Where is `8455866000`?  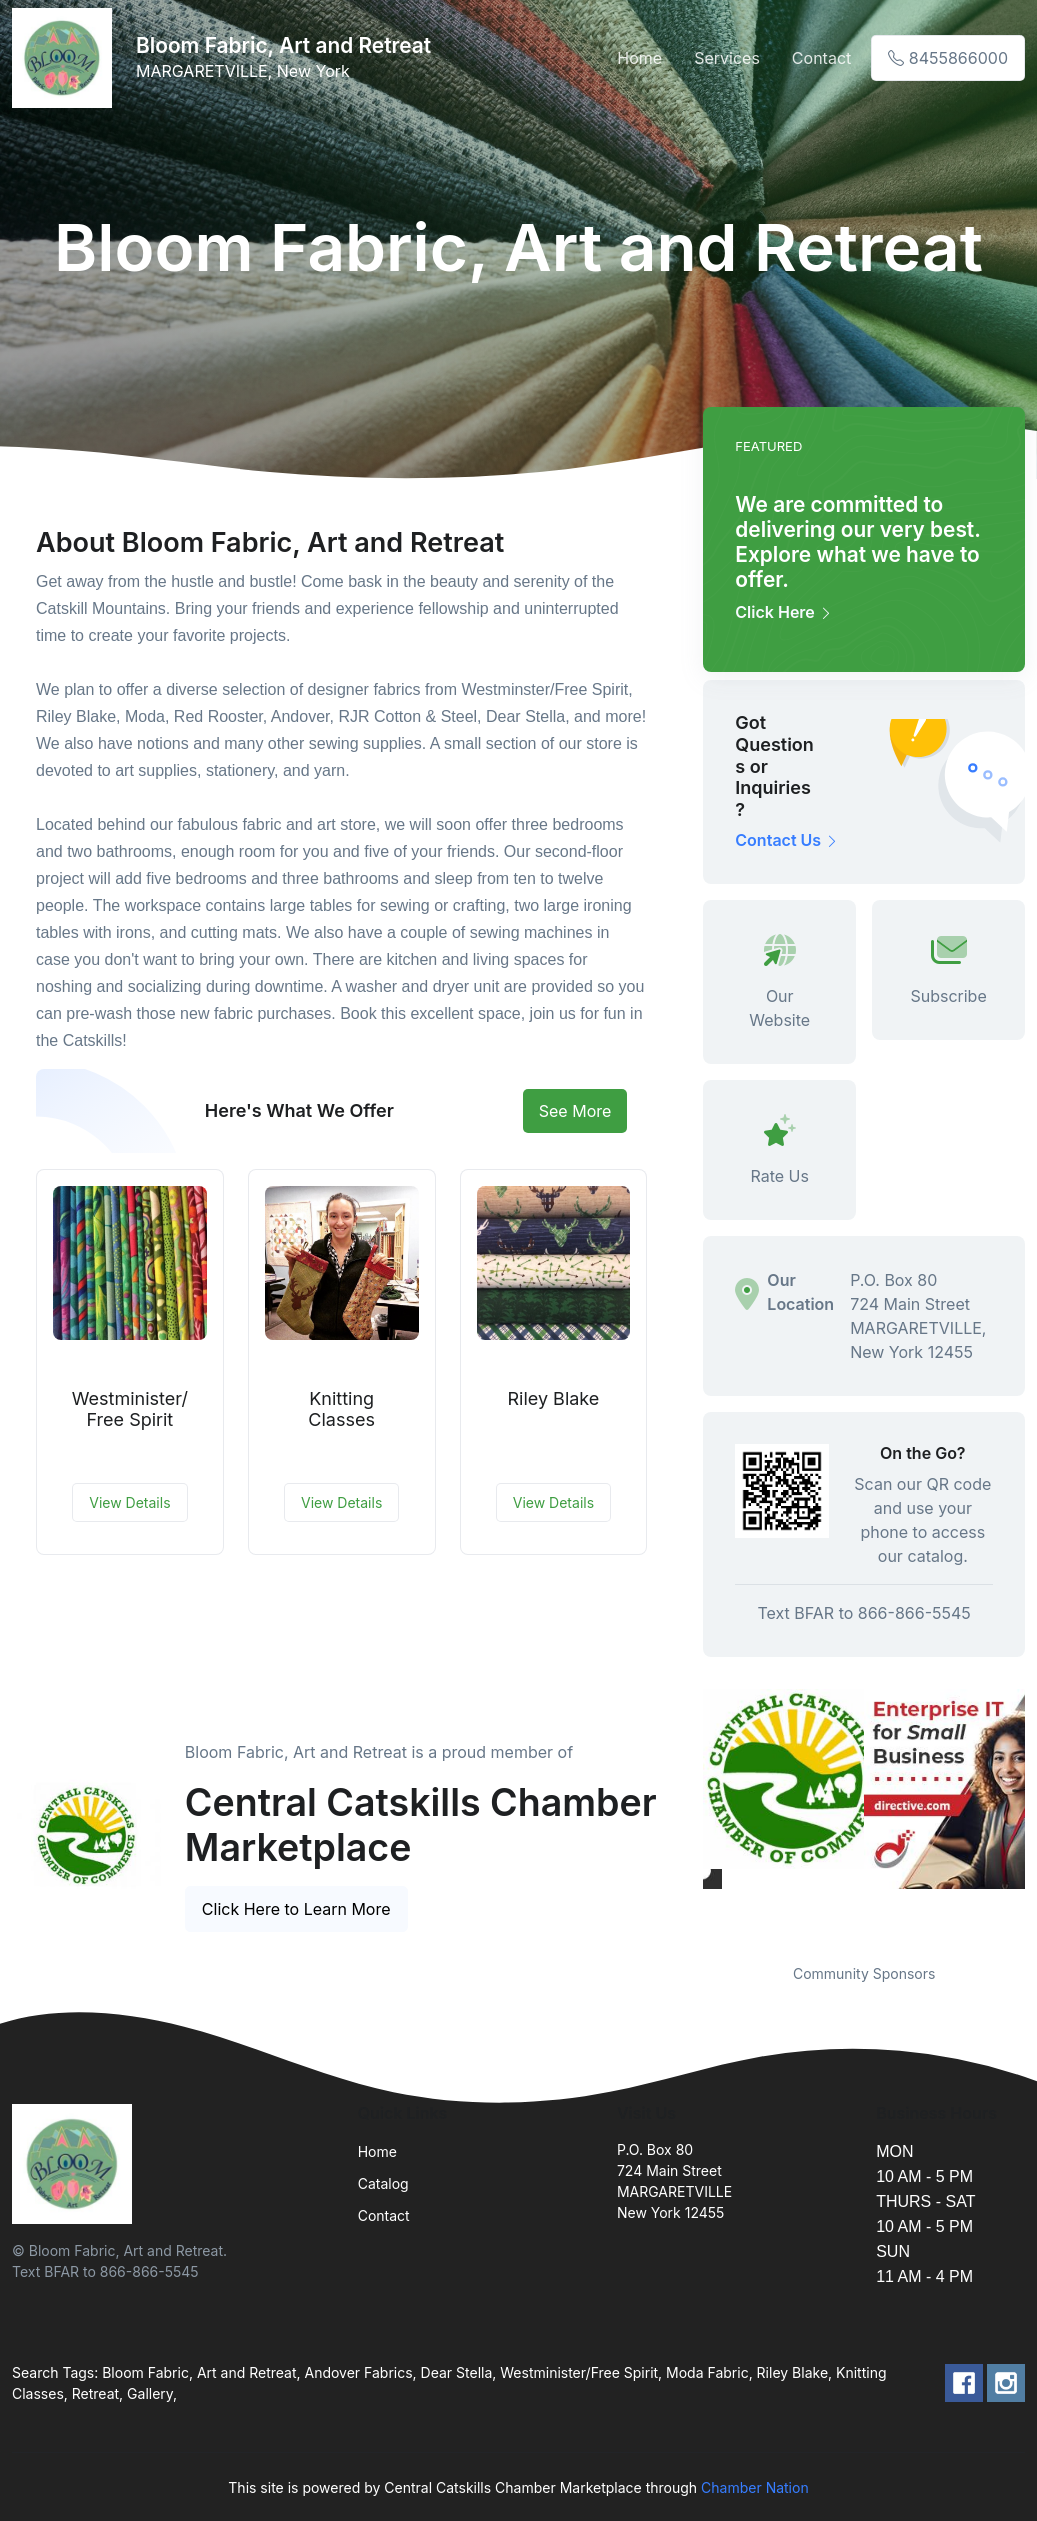
8455866000 is located at coordinates (948, 58).